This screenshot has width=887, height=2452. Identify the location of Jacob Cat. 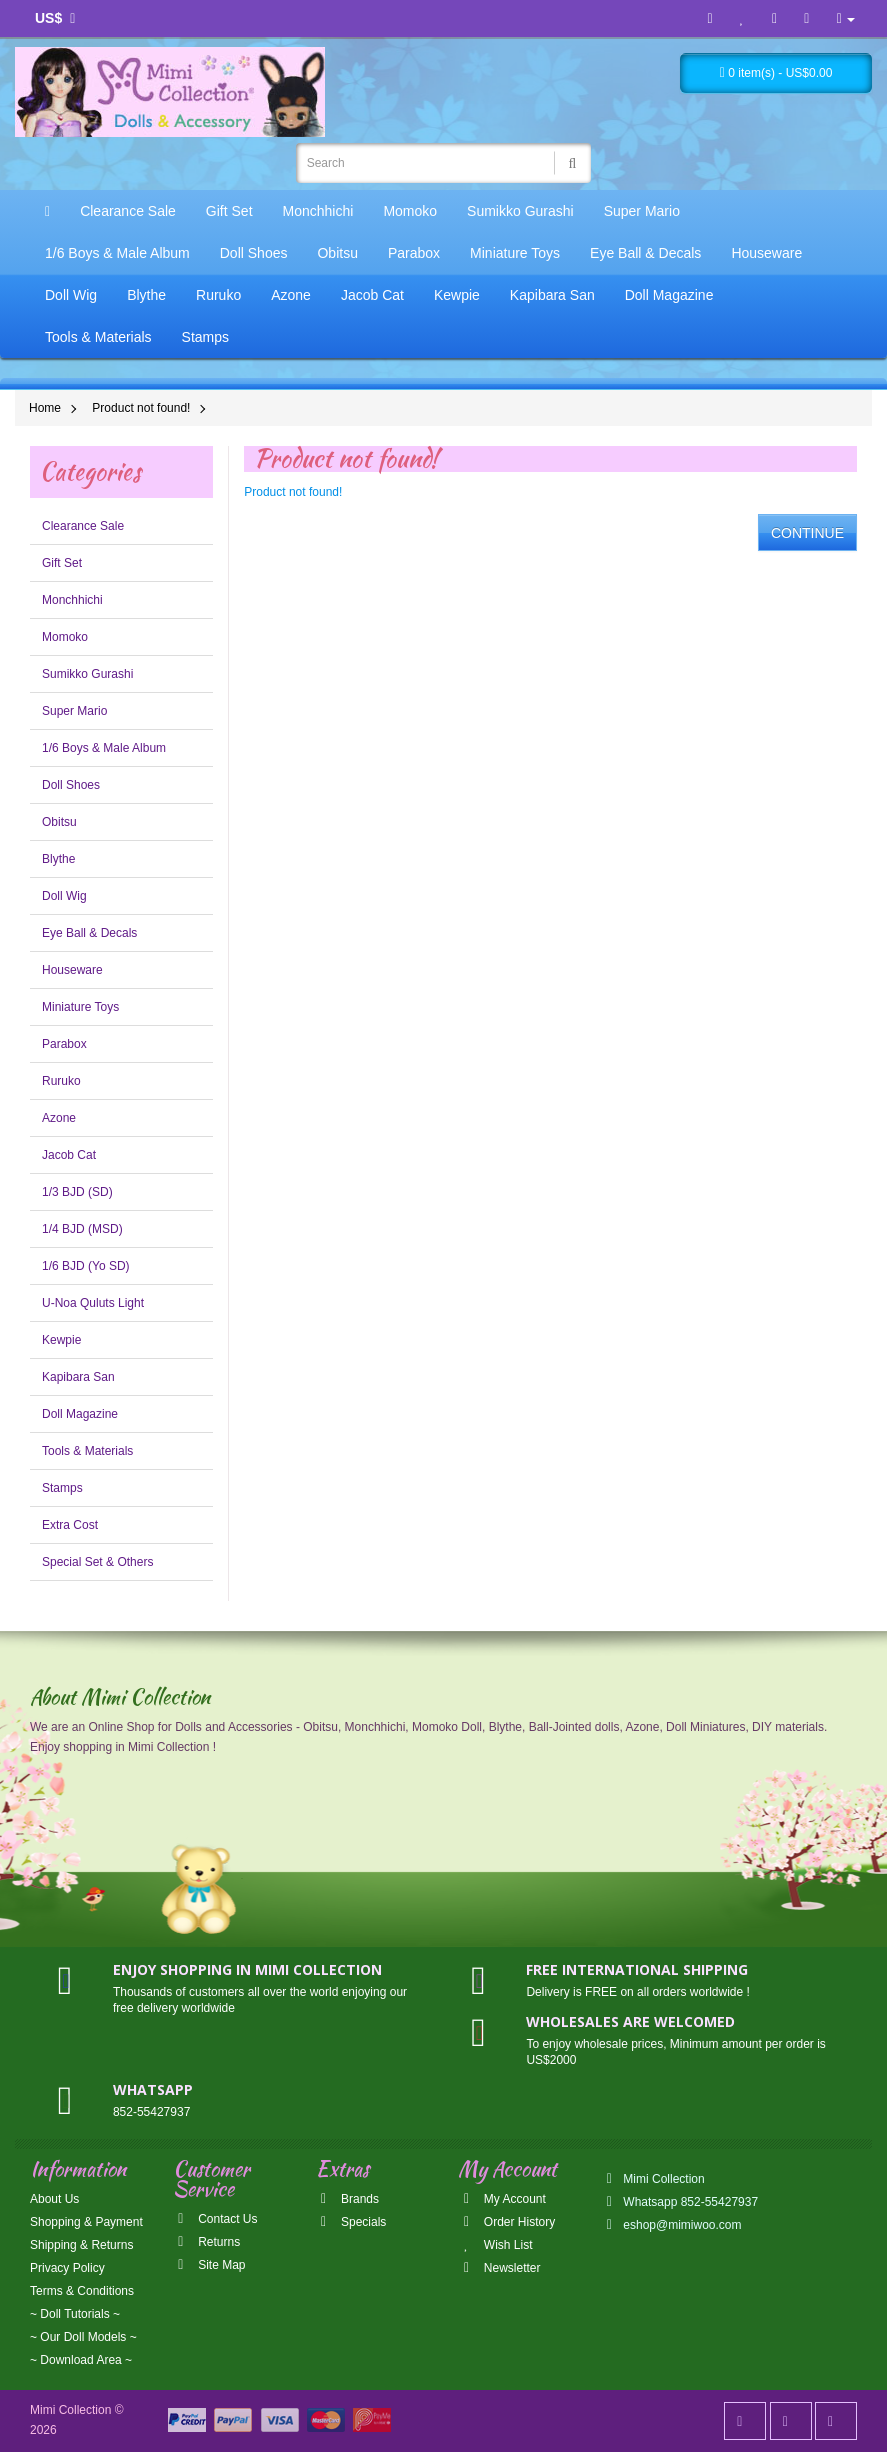
(372, 295).